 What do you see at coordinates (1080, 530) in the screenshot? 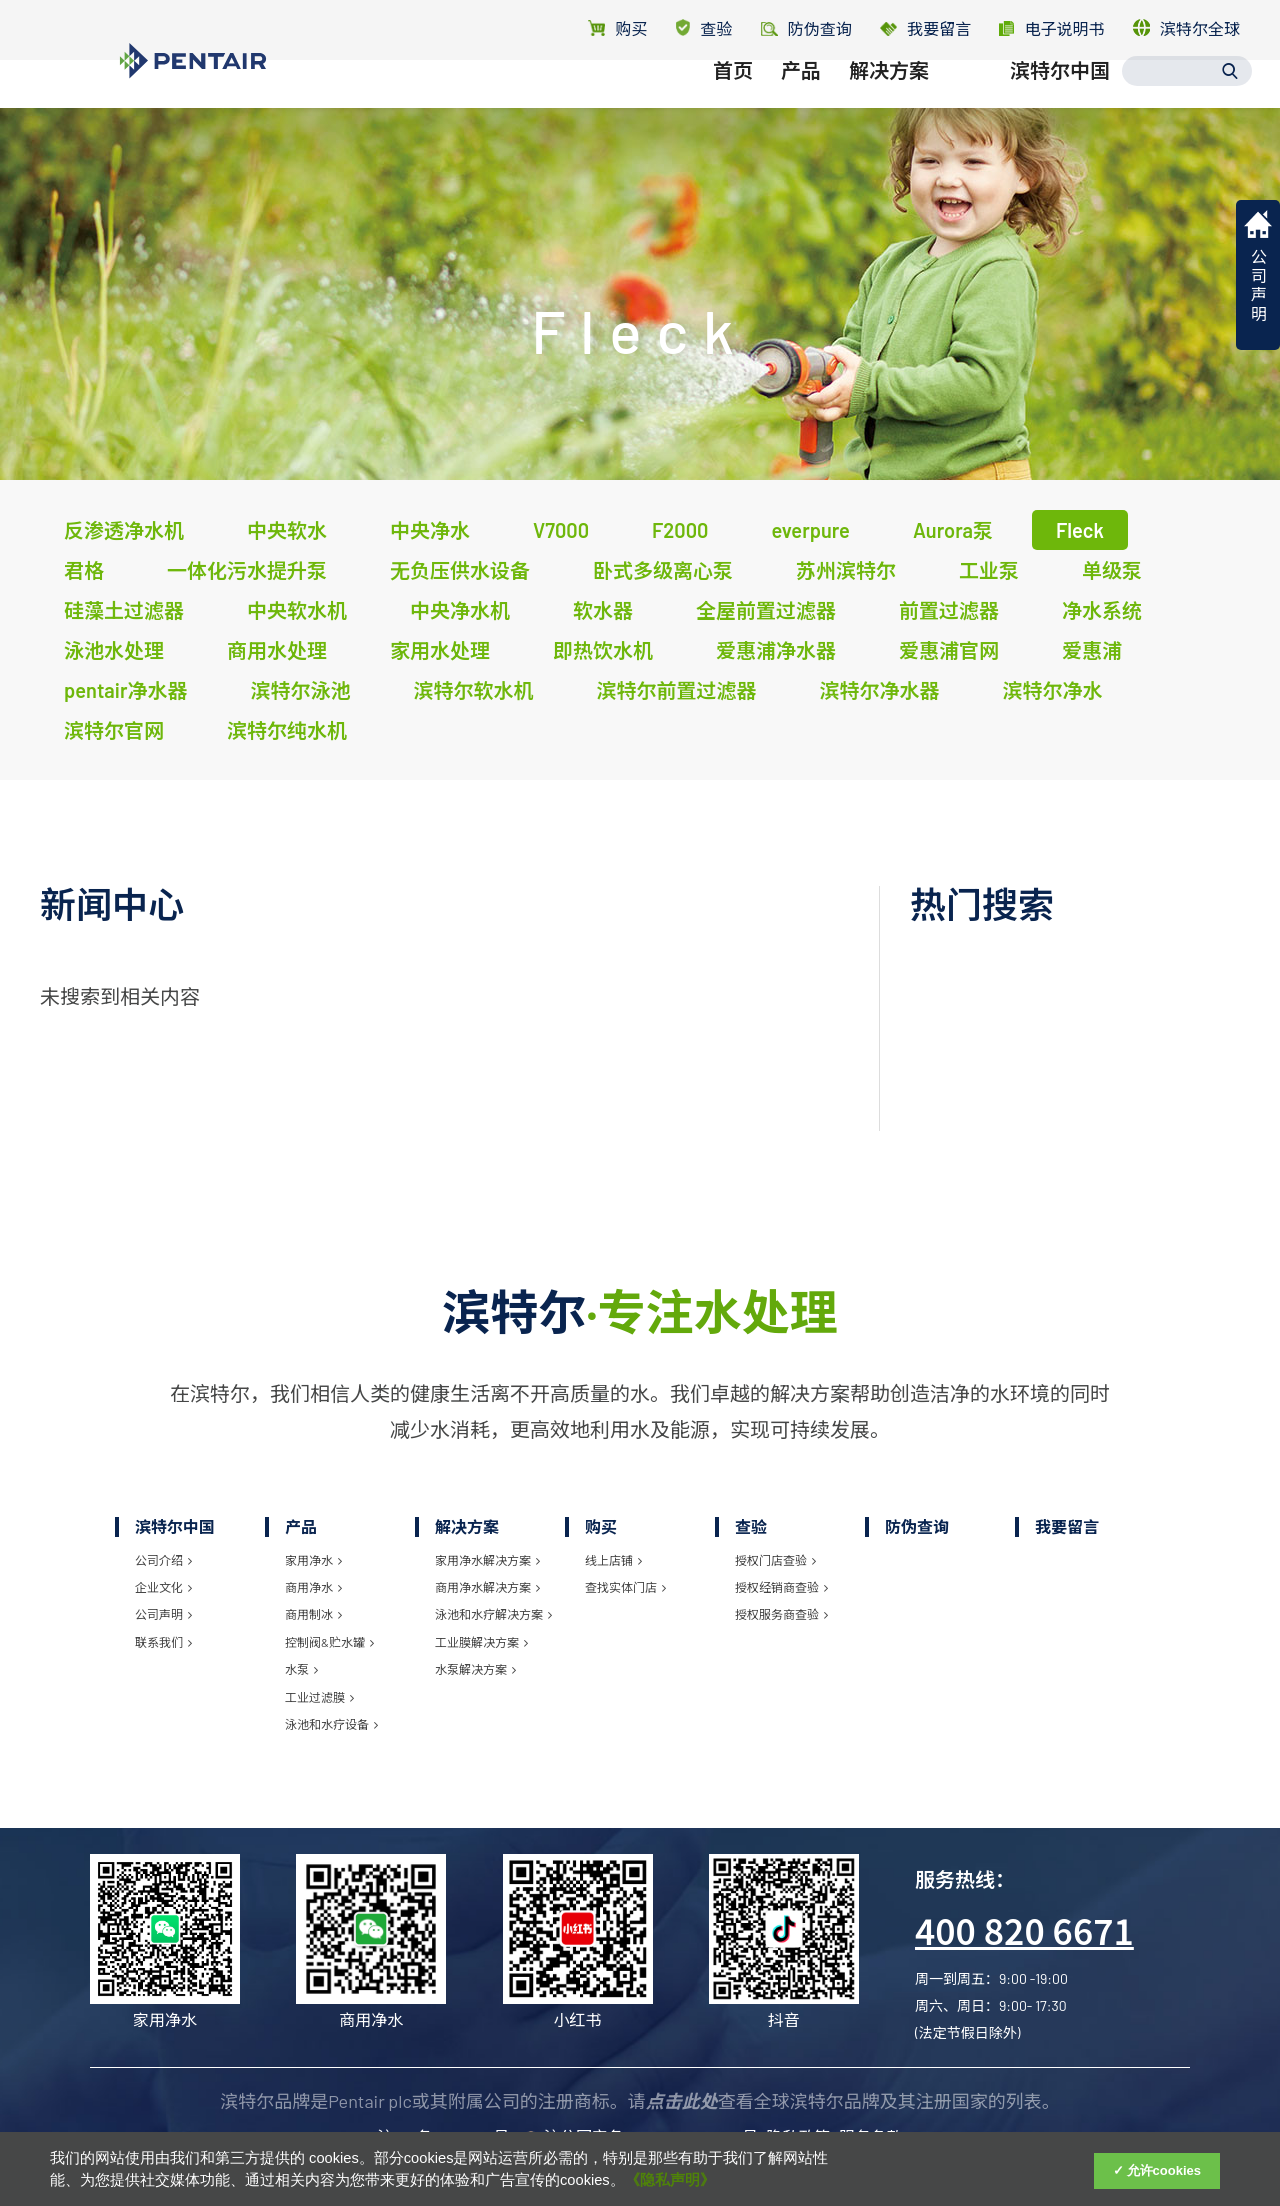
I see `Fleck` at bounding box center [1080, 530].